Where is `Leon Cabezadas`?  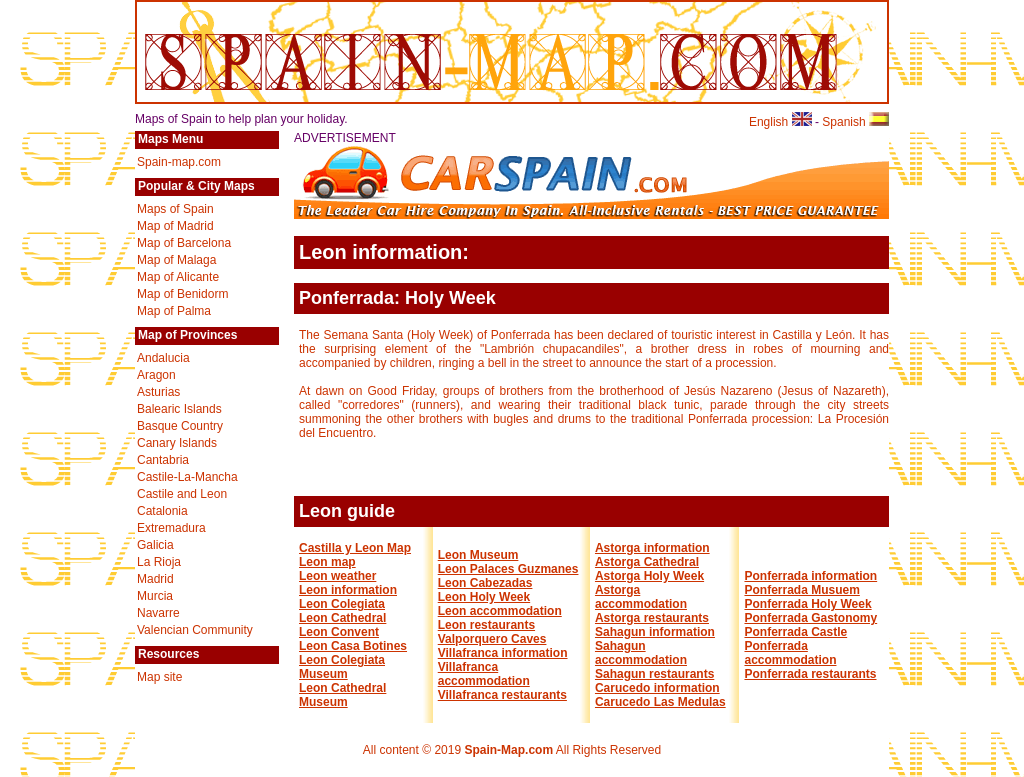 Leon Cabezadas is located at coordinates (485, 583).